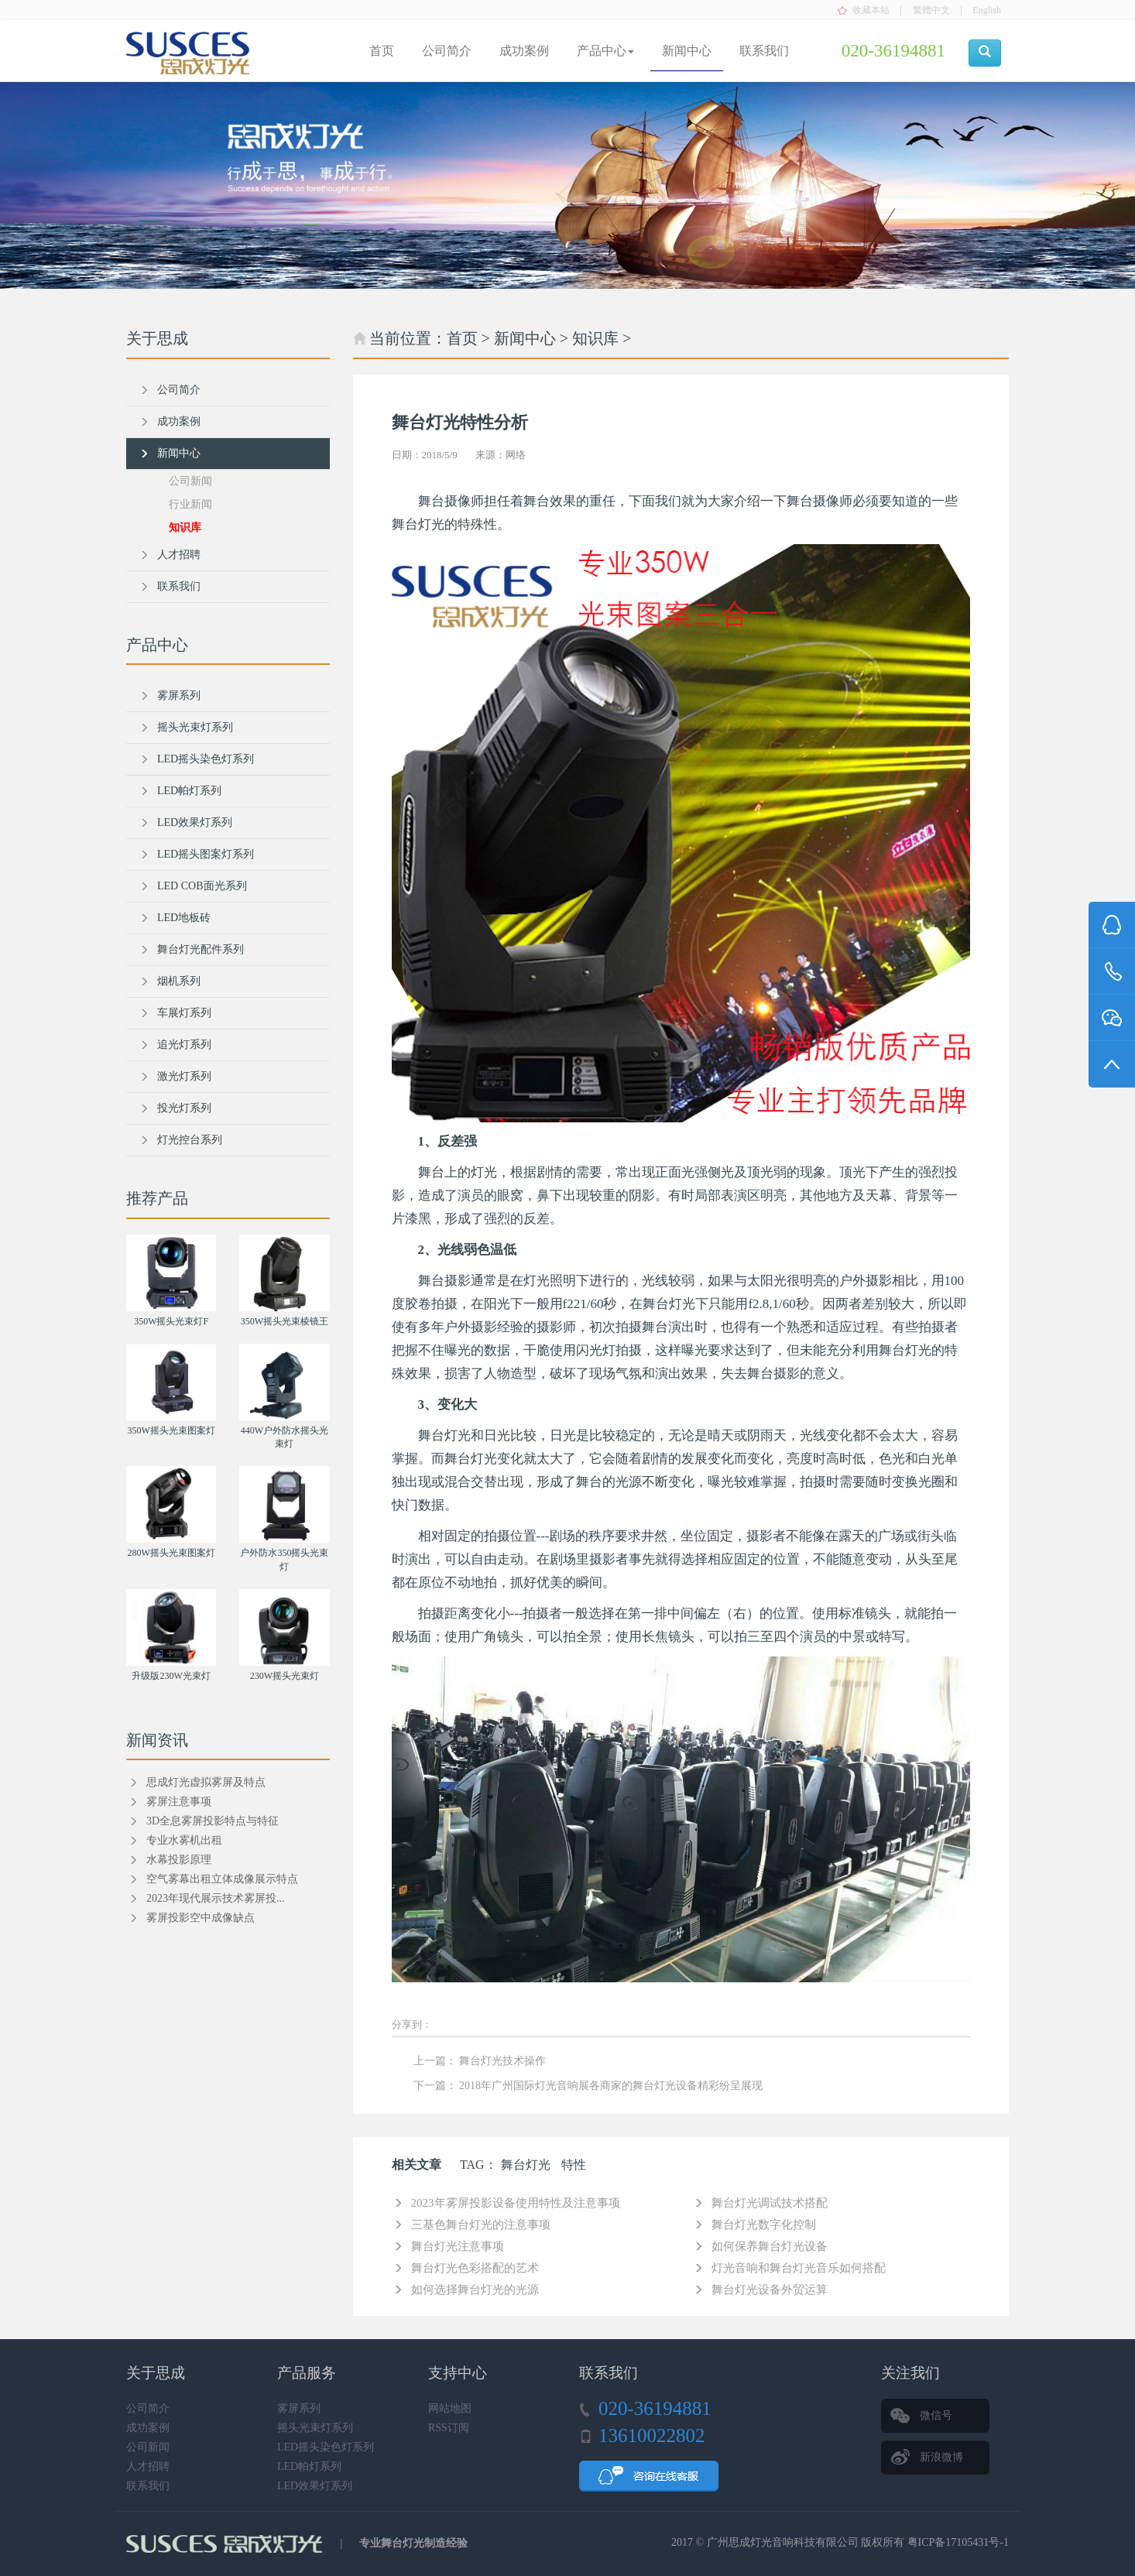  What do you see at coordinates (783, 2542) in the screenshot?
I see `广州思成灯光音响科技有限公司` at bounding box center [783, 2542].